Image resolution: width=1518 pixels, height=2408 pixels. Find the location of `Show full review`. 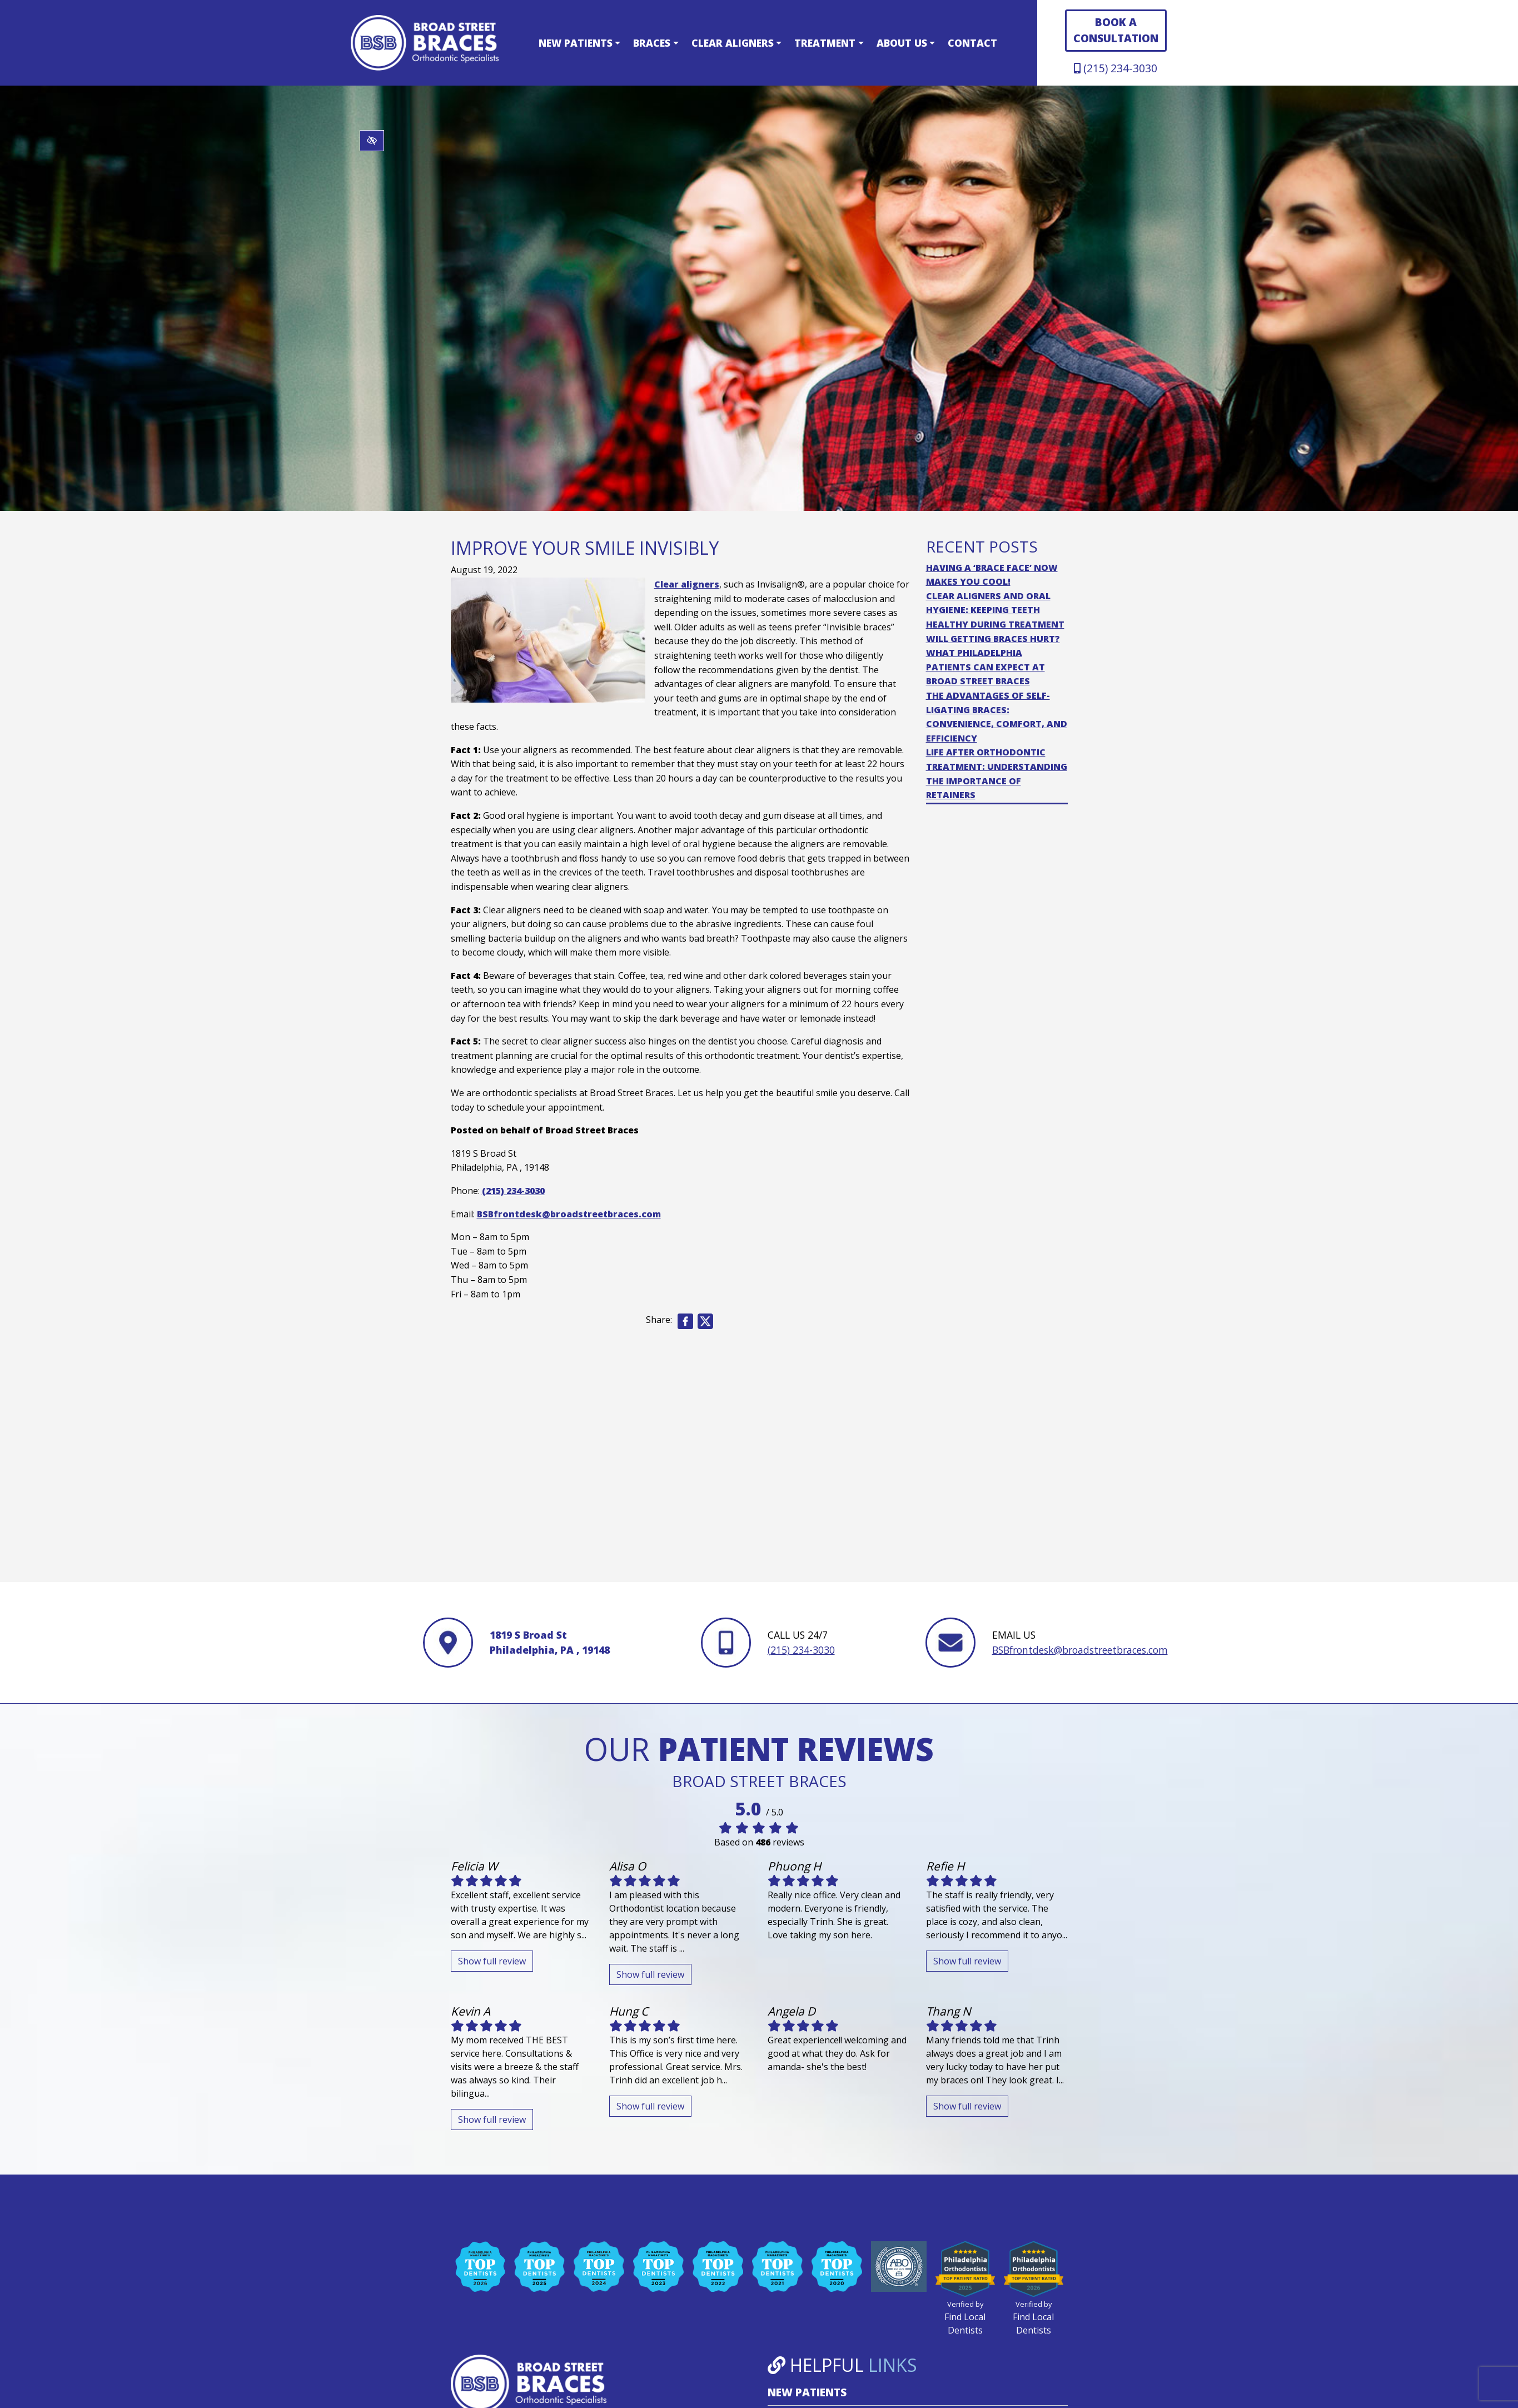

Show full review is located at coordinates (492, 1961).